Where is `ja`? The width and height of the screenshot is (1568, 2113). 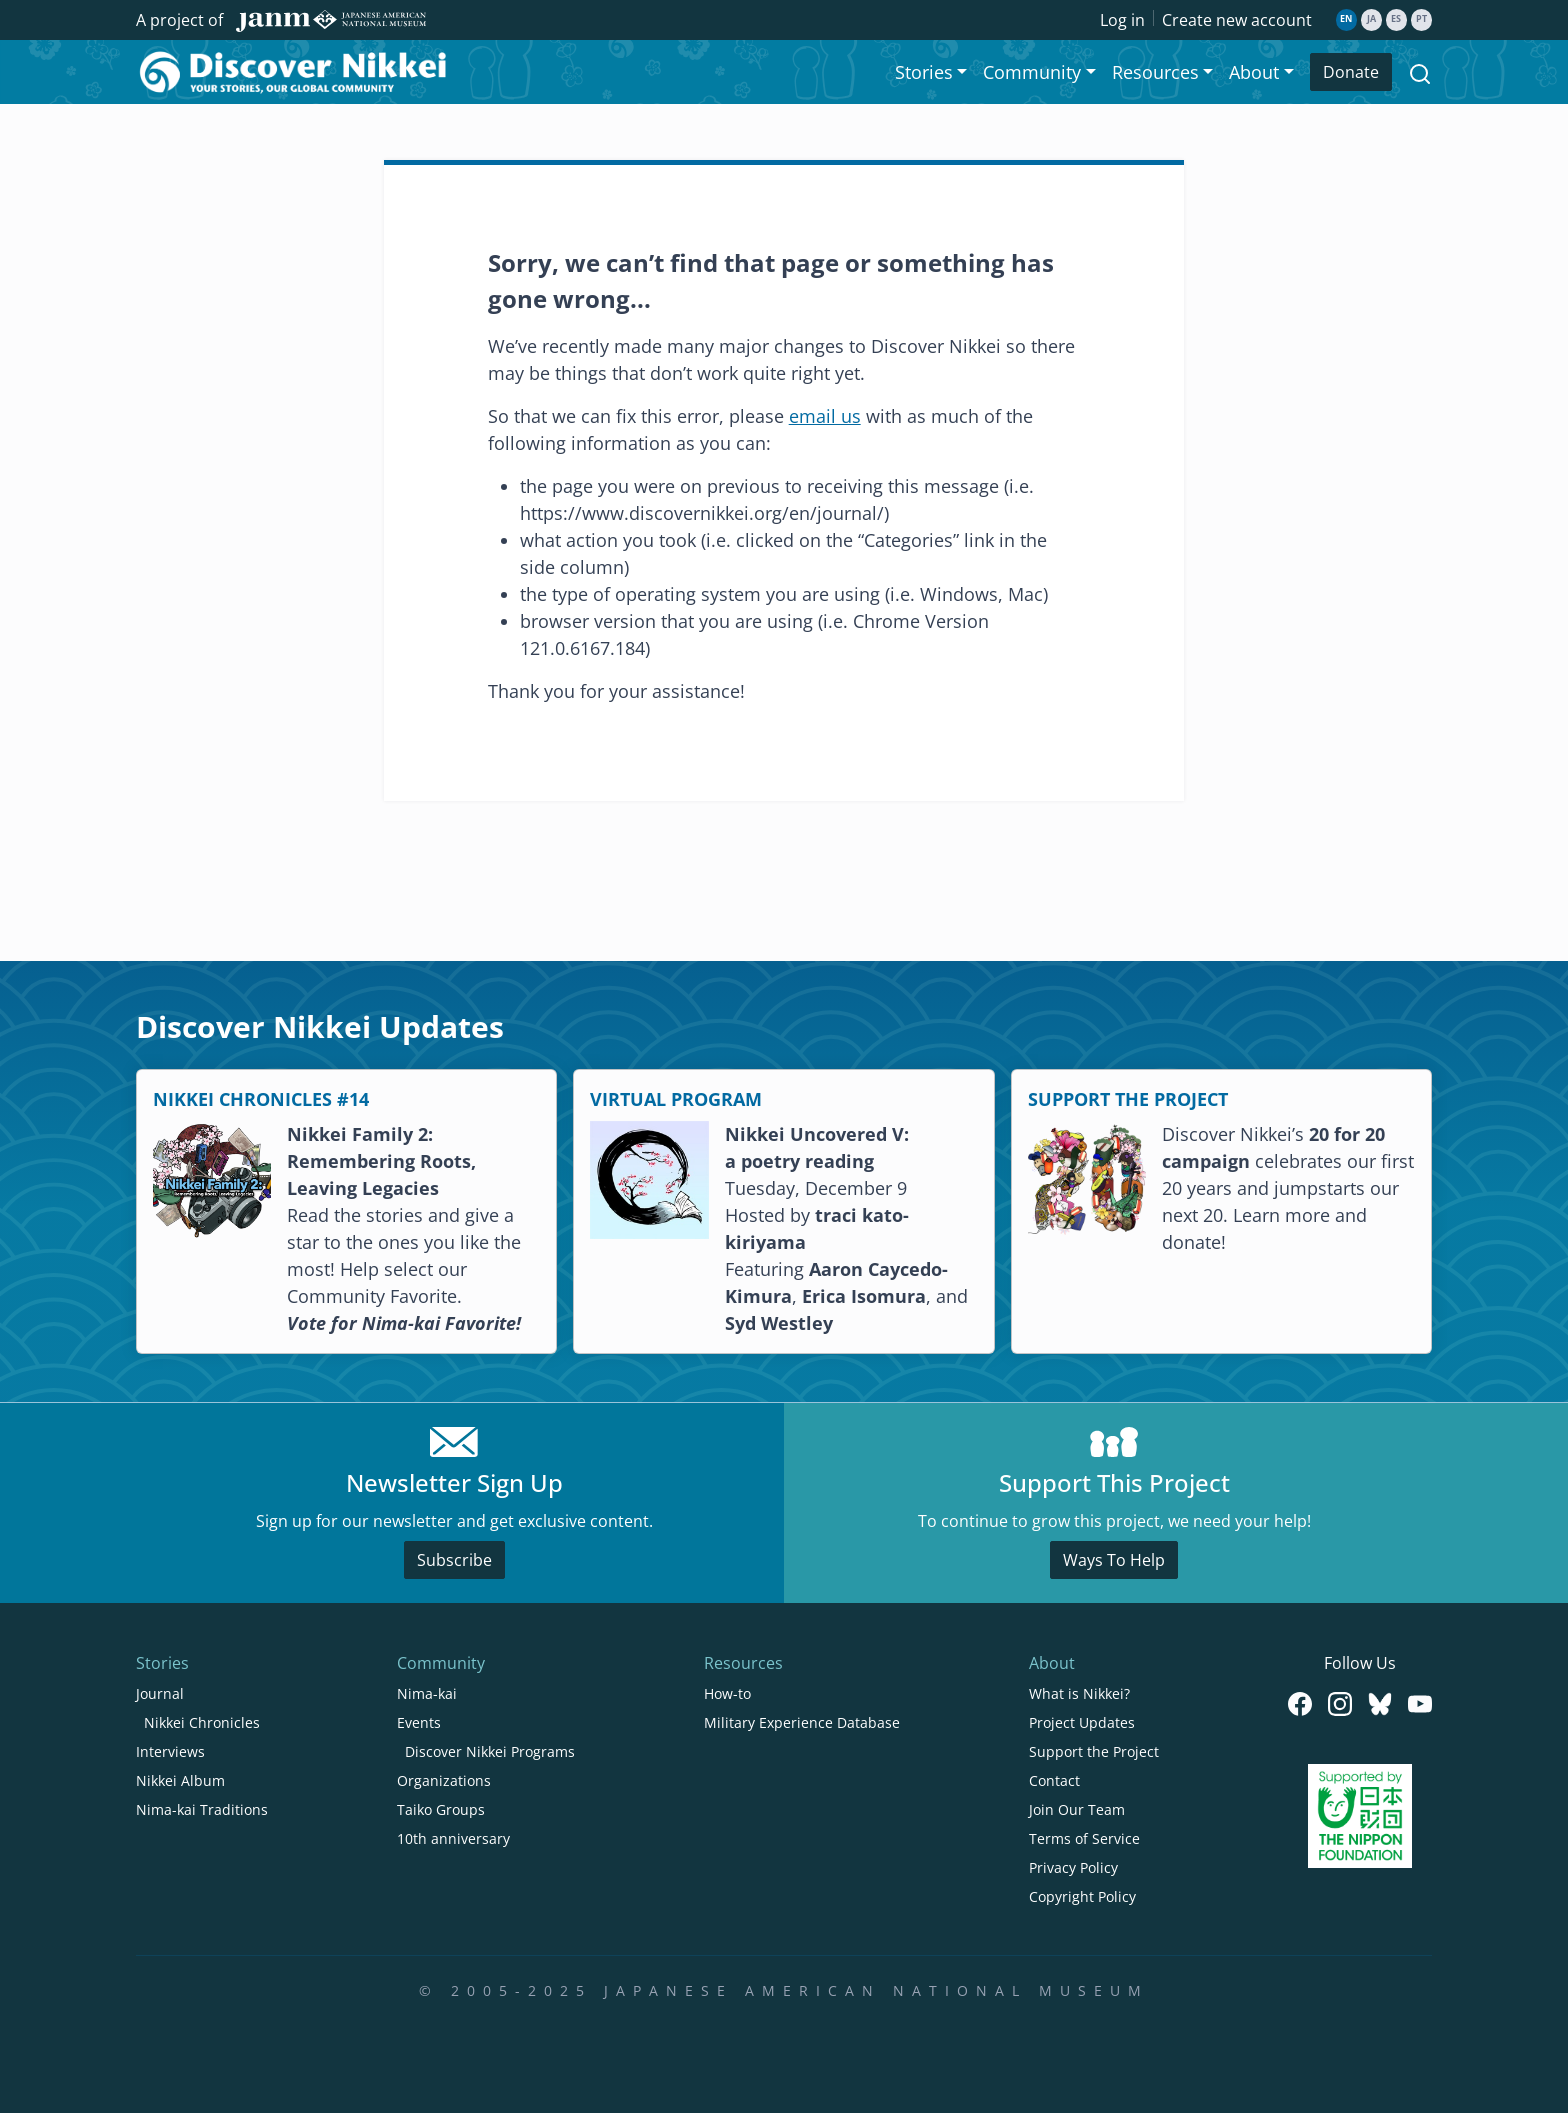 ja is located at coordinates (1371, 19).